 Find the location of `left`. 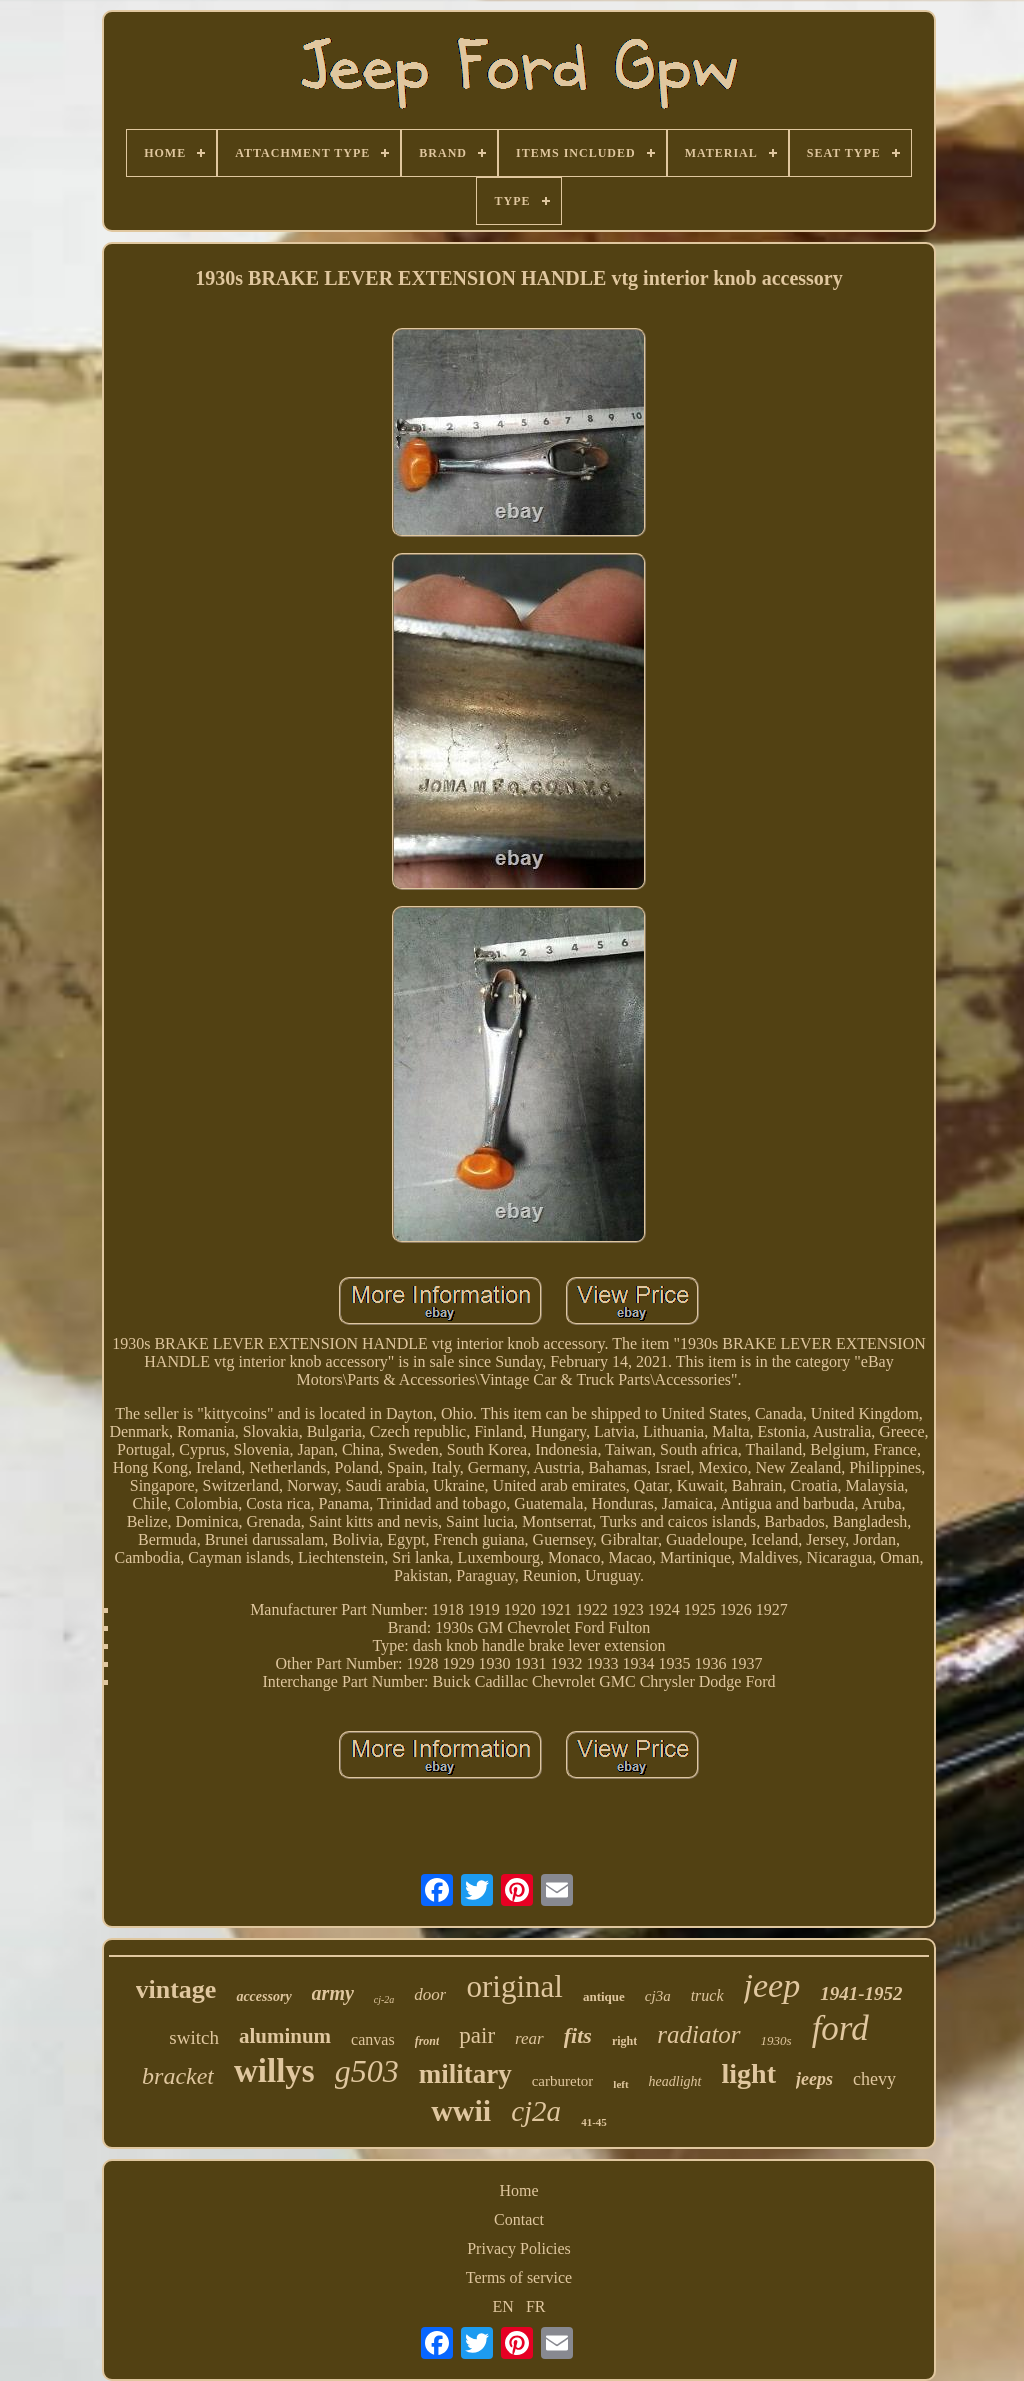

left is located at coordinates (620, 2084).